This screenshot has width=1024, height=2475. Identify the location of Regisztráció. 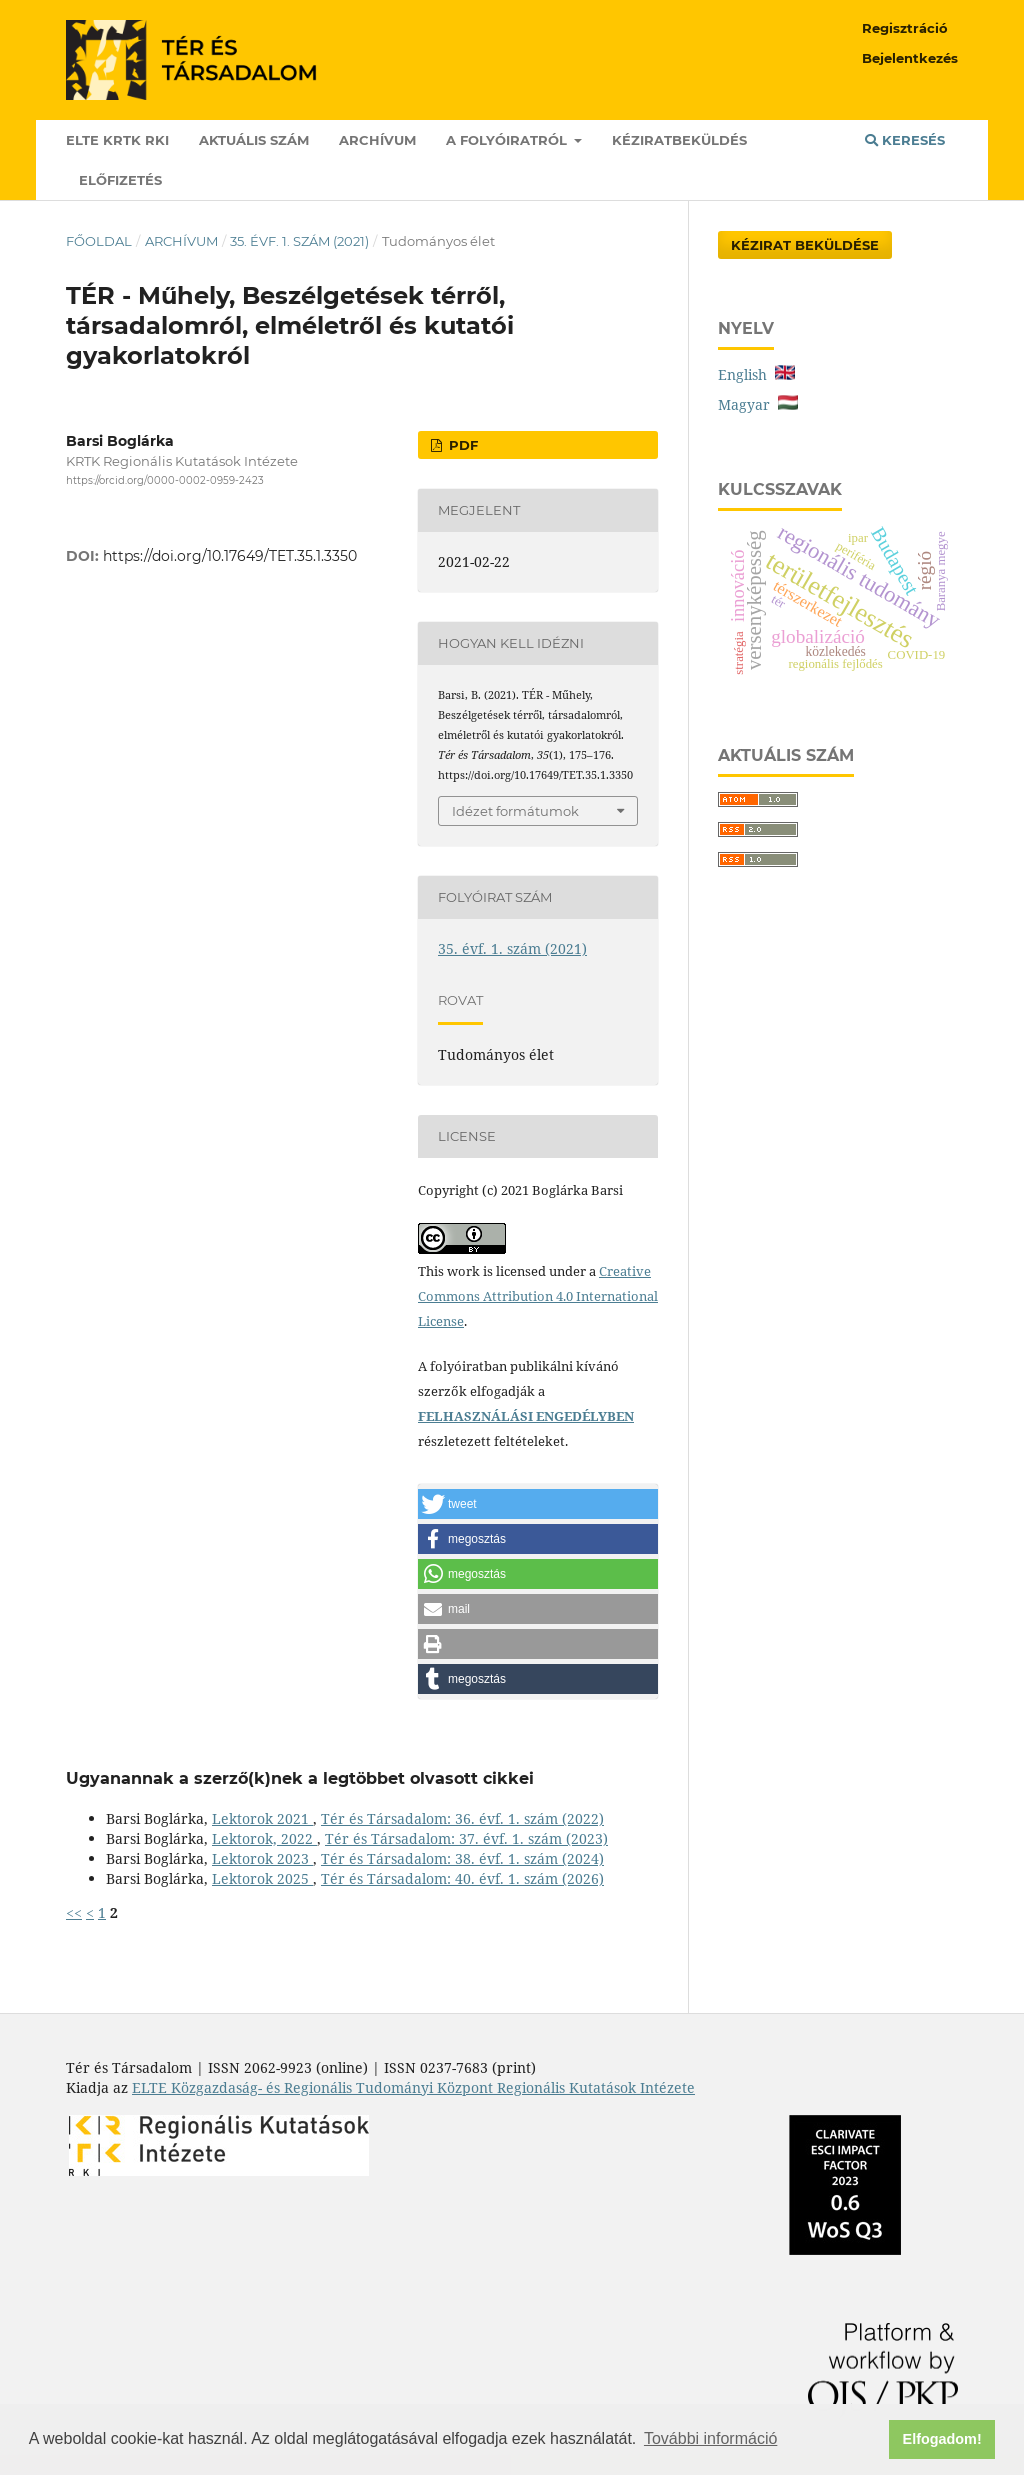
(905, 28).